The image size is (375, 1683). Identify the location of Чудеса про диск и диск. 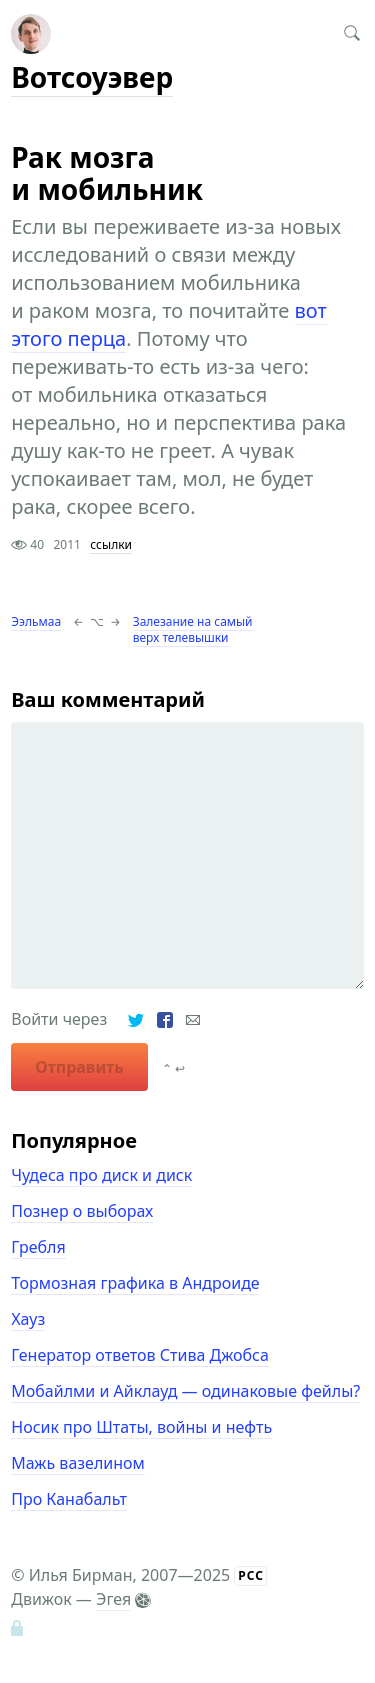
(101, 1175).